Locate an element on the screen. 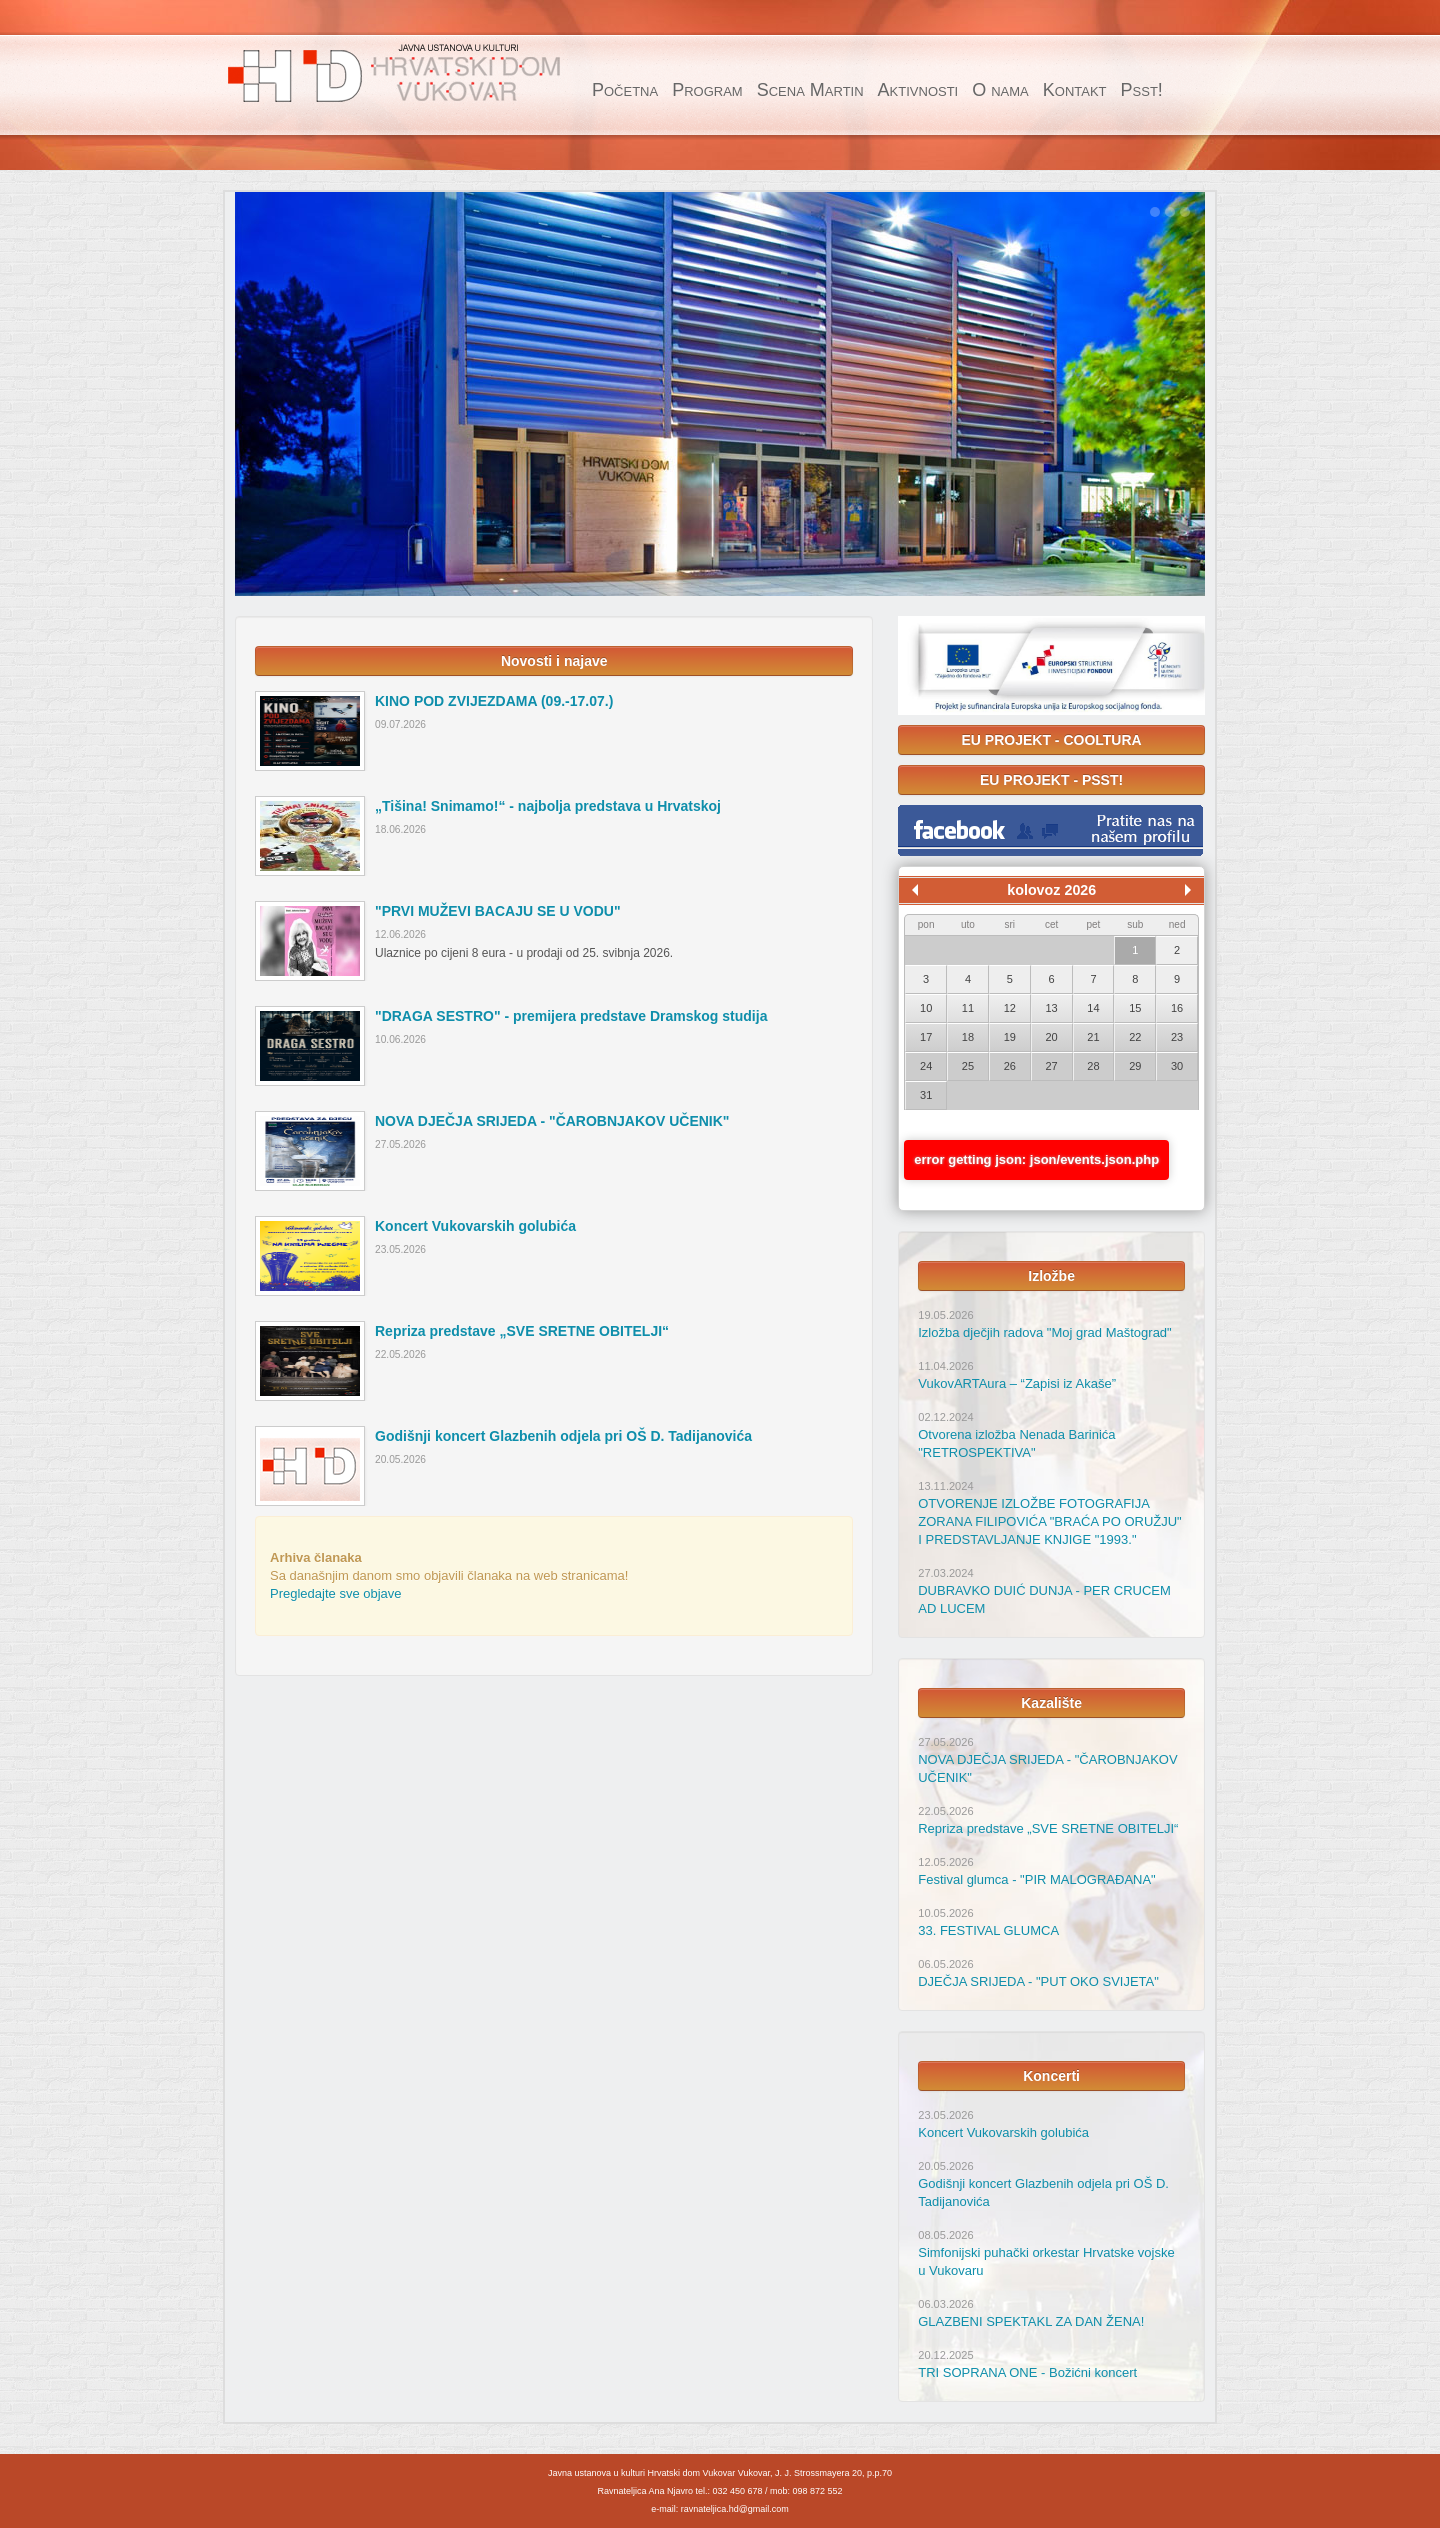  23 is located at coordinates (1177, 1037).